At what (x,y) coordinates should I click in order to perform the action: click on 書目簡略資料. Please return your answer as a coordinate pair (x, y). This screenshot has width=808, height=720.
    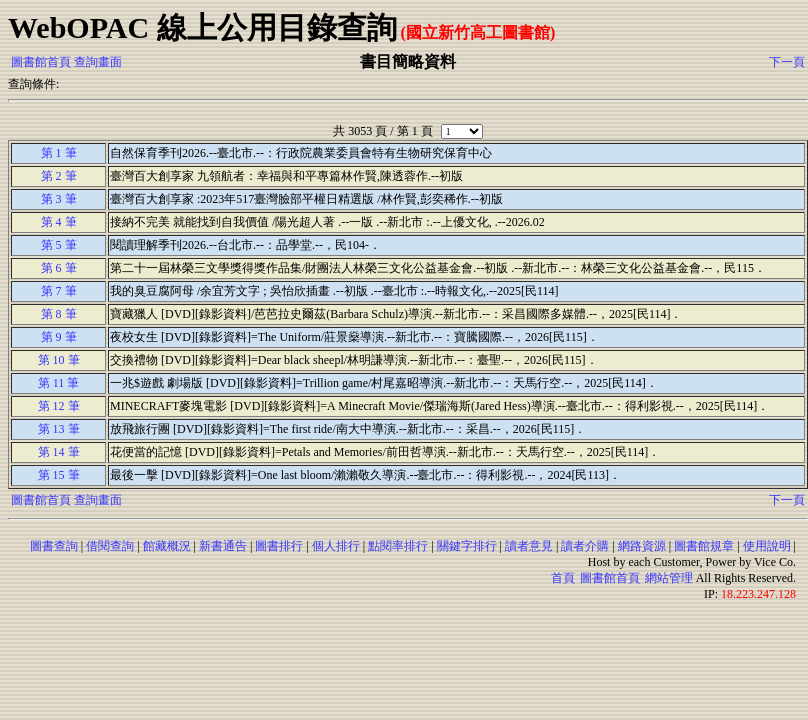
    Looking at the image, I should click on (408, 61).